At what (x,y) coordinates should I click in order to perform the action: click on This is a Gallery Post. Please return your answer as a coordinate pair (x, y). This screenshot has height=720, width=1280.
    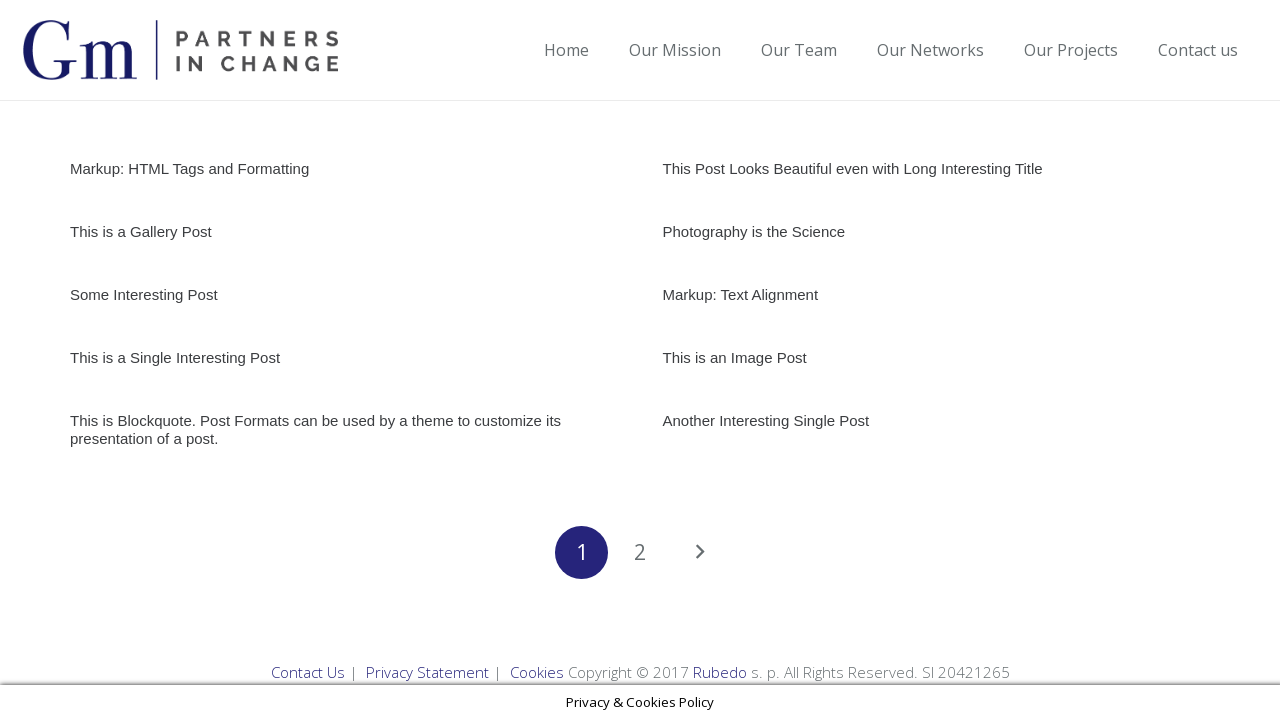
    Looking at the image, I should click on (141, 231).